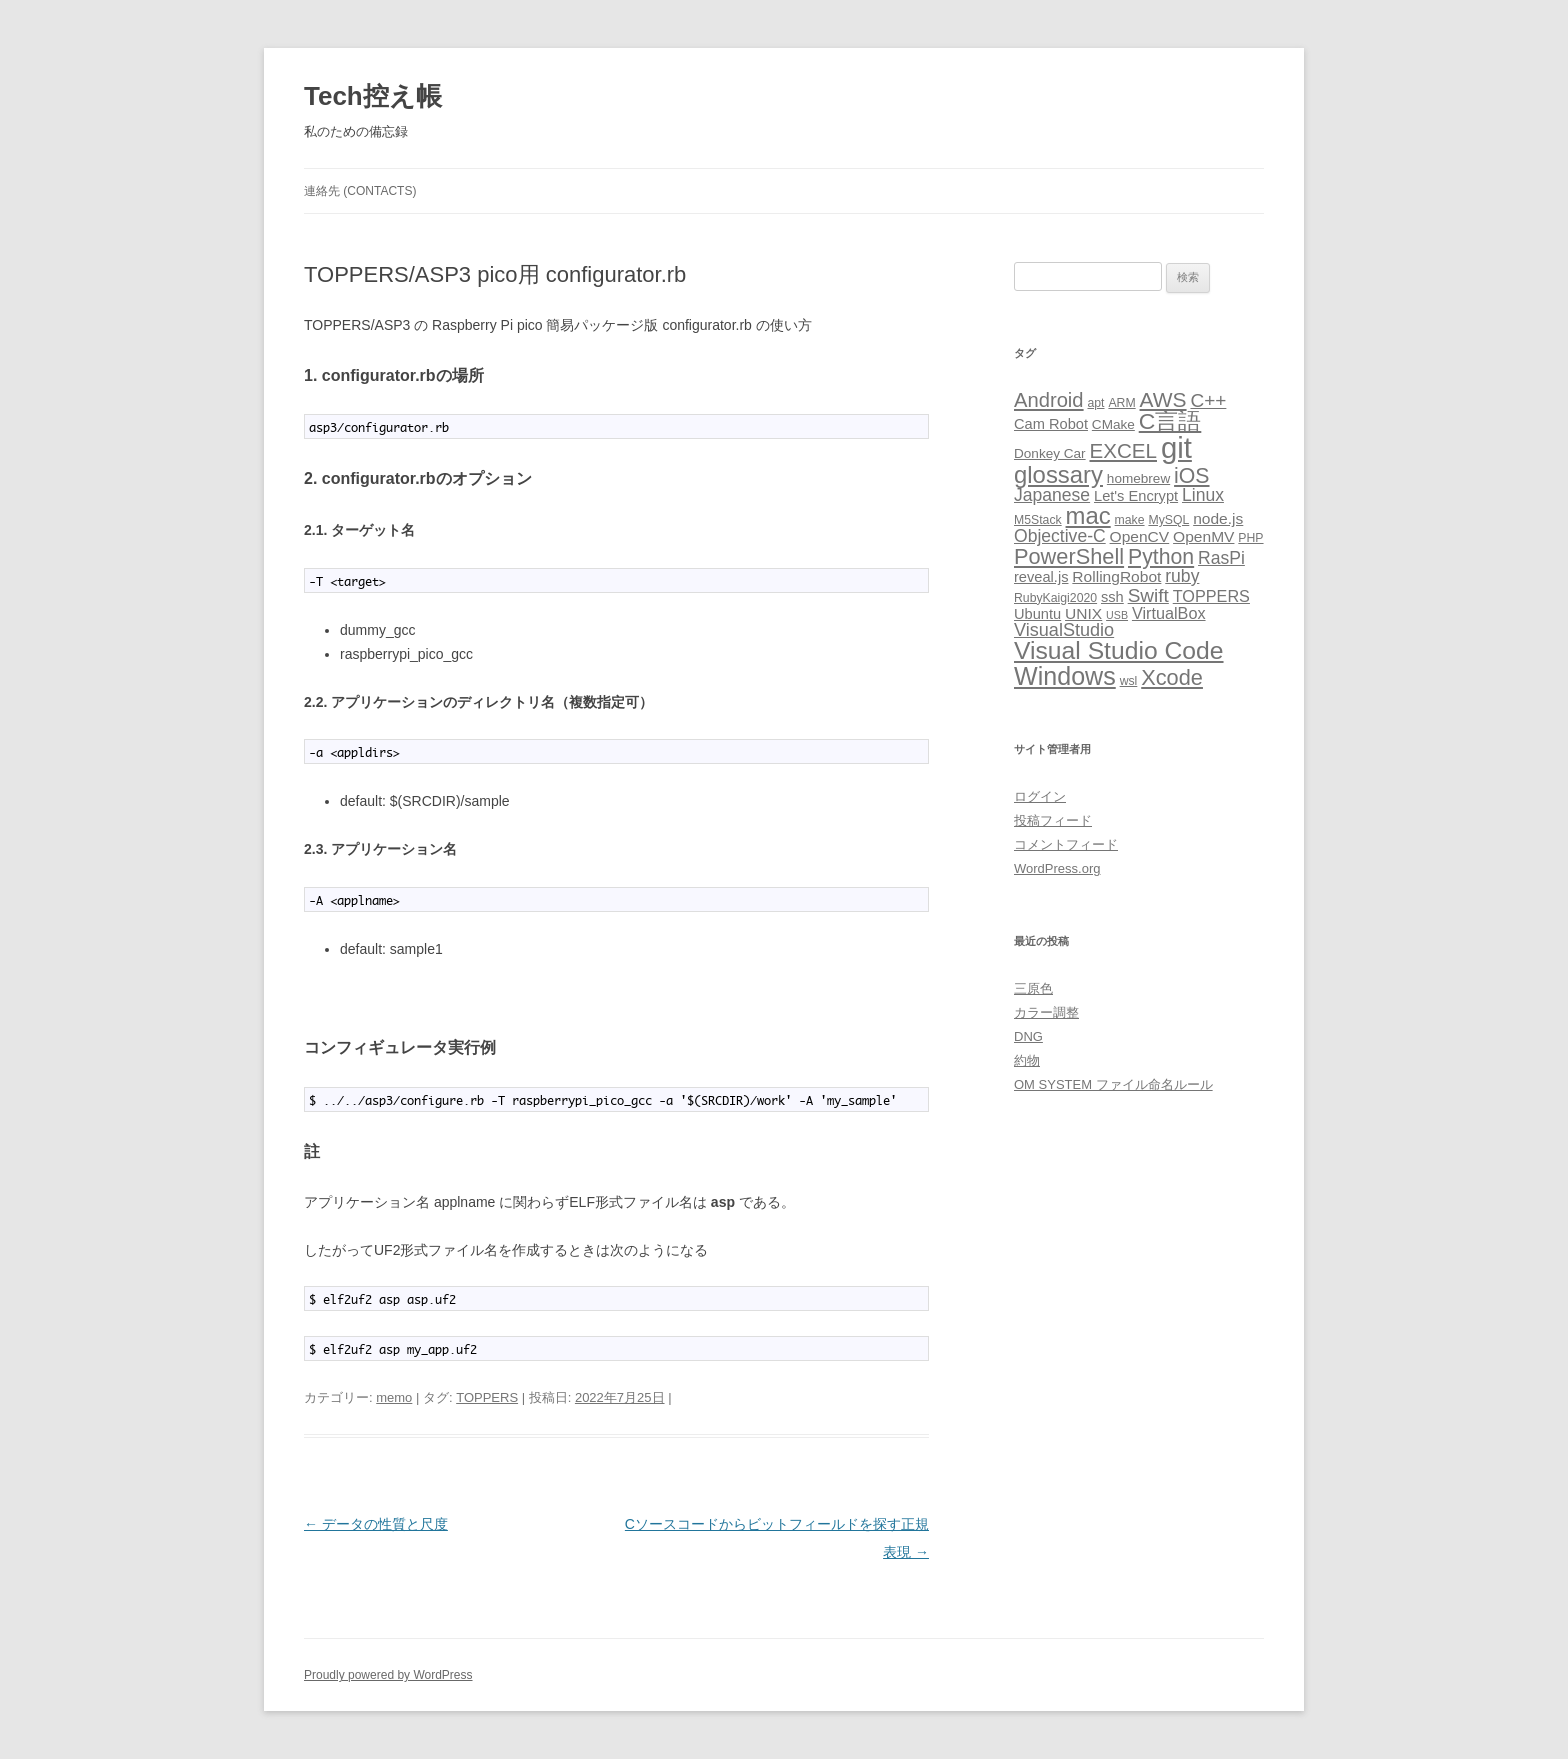 This screenshot has width=1568, height=1759. Describe the element at coordinates (1148, 595) in the screenshot. I see `Swift [Swift (12個の項目)]` at that location.